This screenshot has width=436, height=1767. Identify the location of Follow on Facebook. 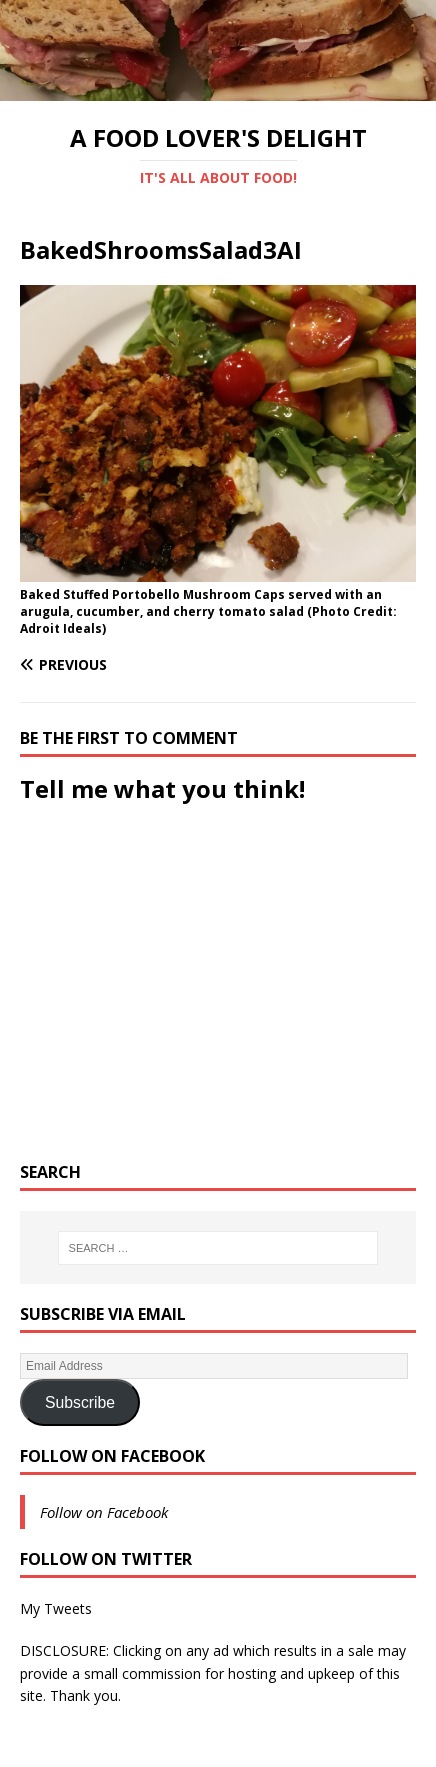
(112, 1456).